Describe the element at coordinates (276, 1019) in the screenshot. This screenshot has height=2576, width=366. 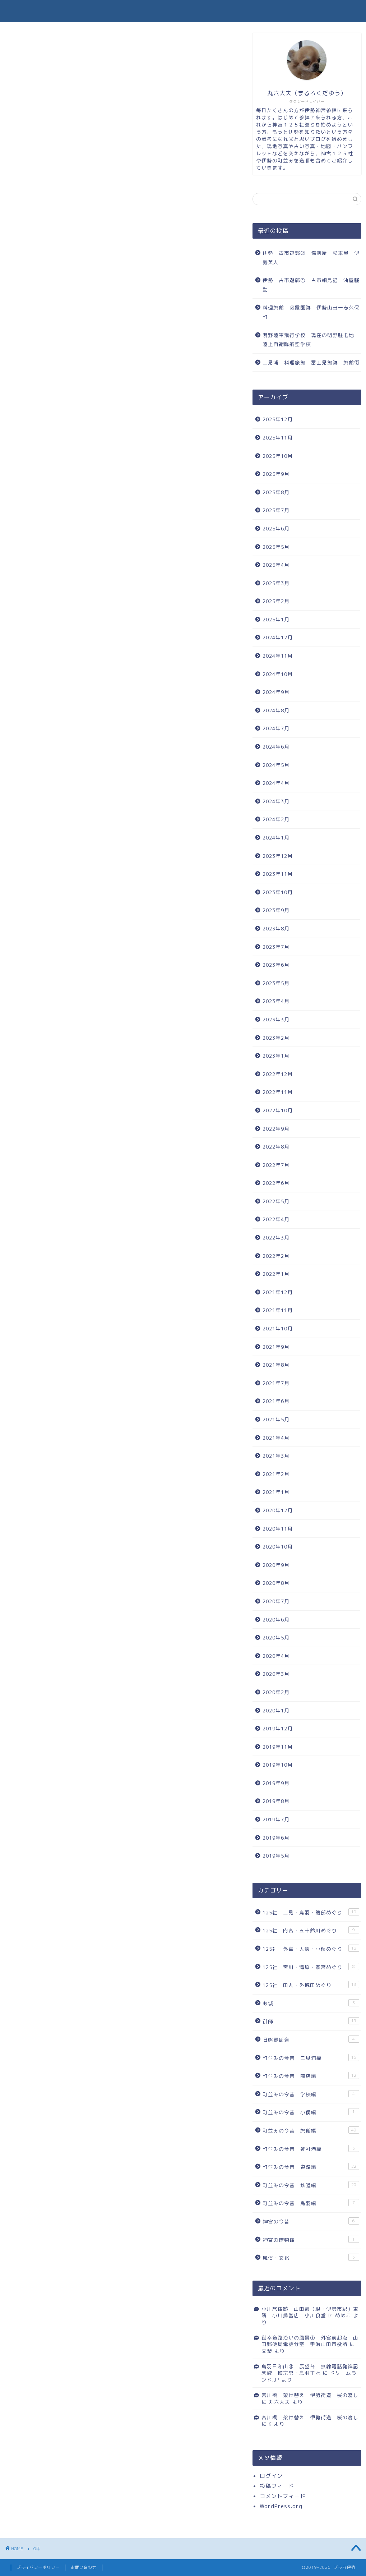
I see `2023年3月` at that location.